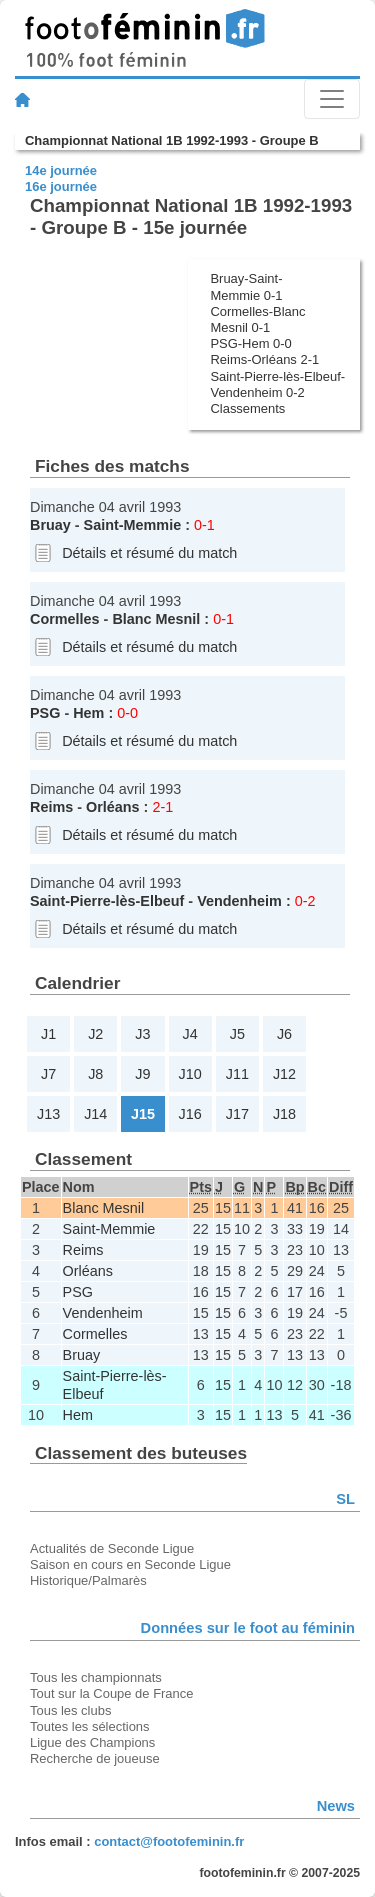 This screenshot has width=375, height=1897. I want to click on J16, so click(190, 1114).